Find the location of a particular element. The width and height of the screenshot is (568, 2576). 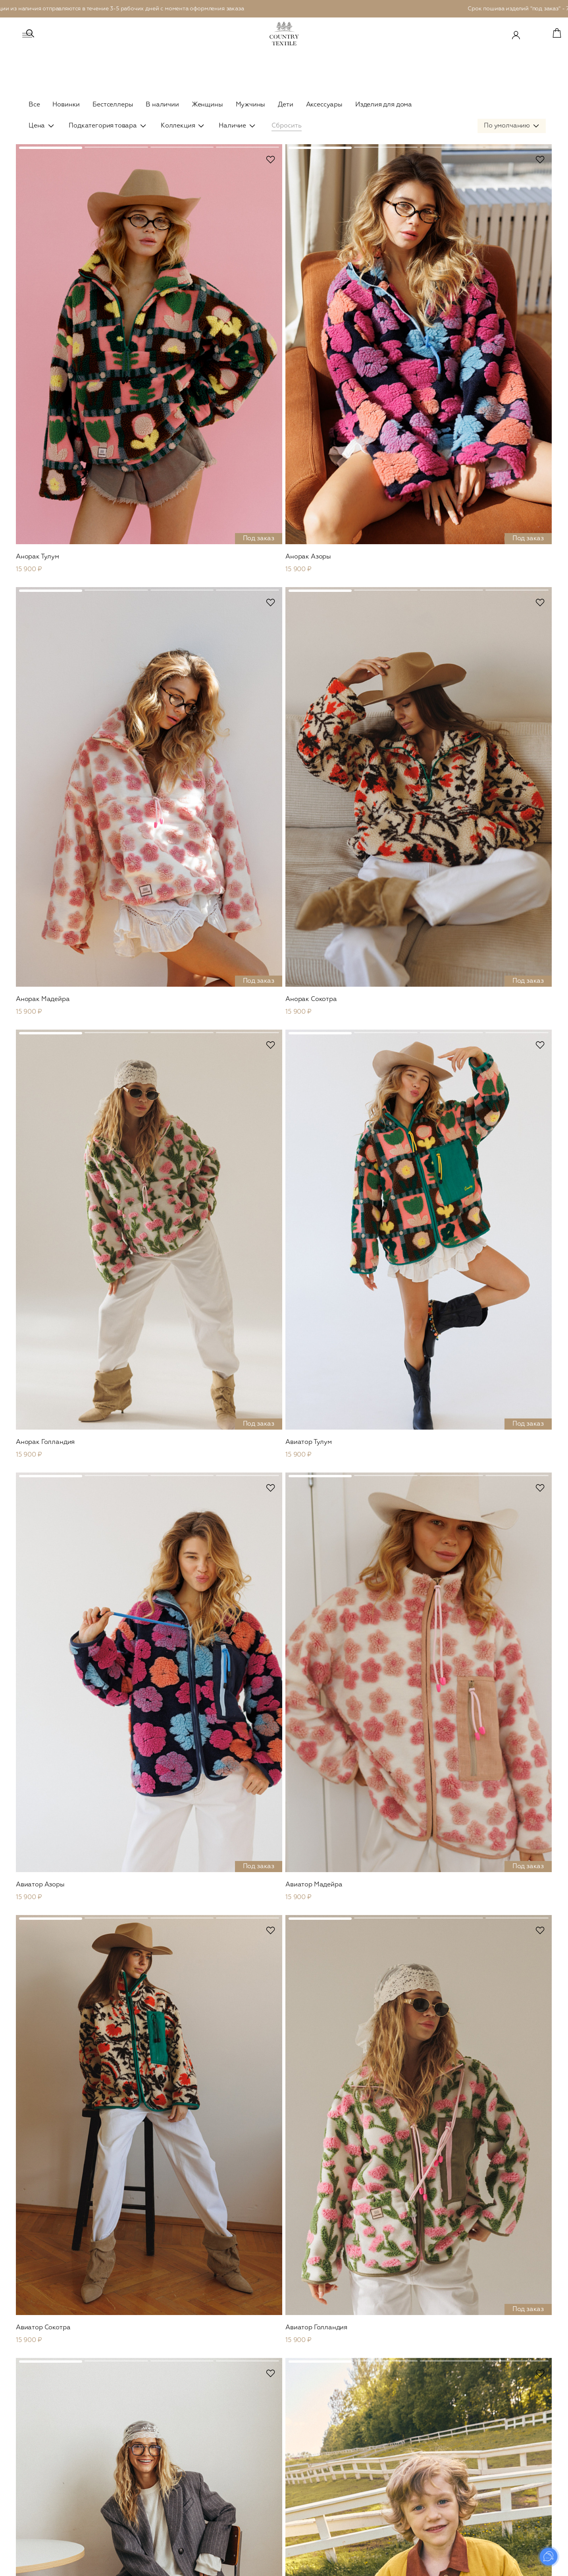

Брюки и шорты is located at coordinates (158, 2482).